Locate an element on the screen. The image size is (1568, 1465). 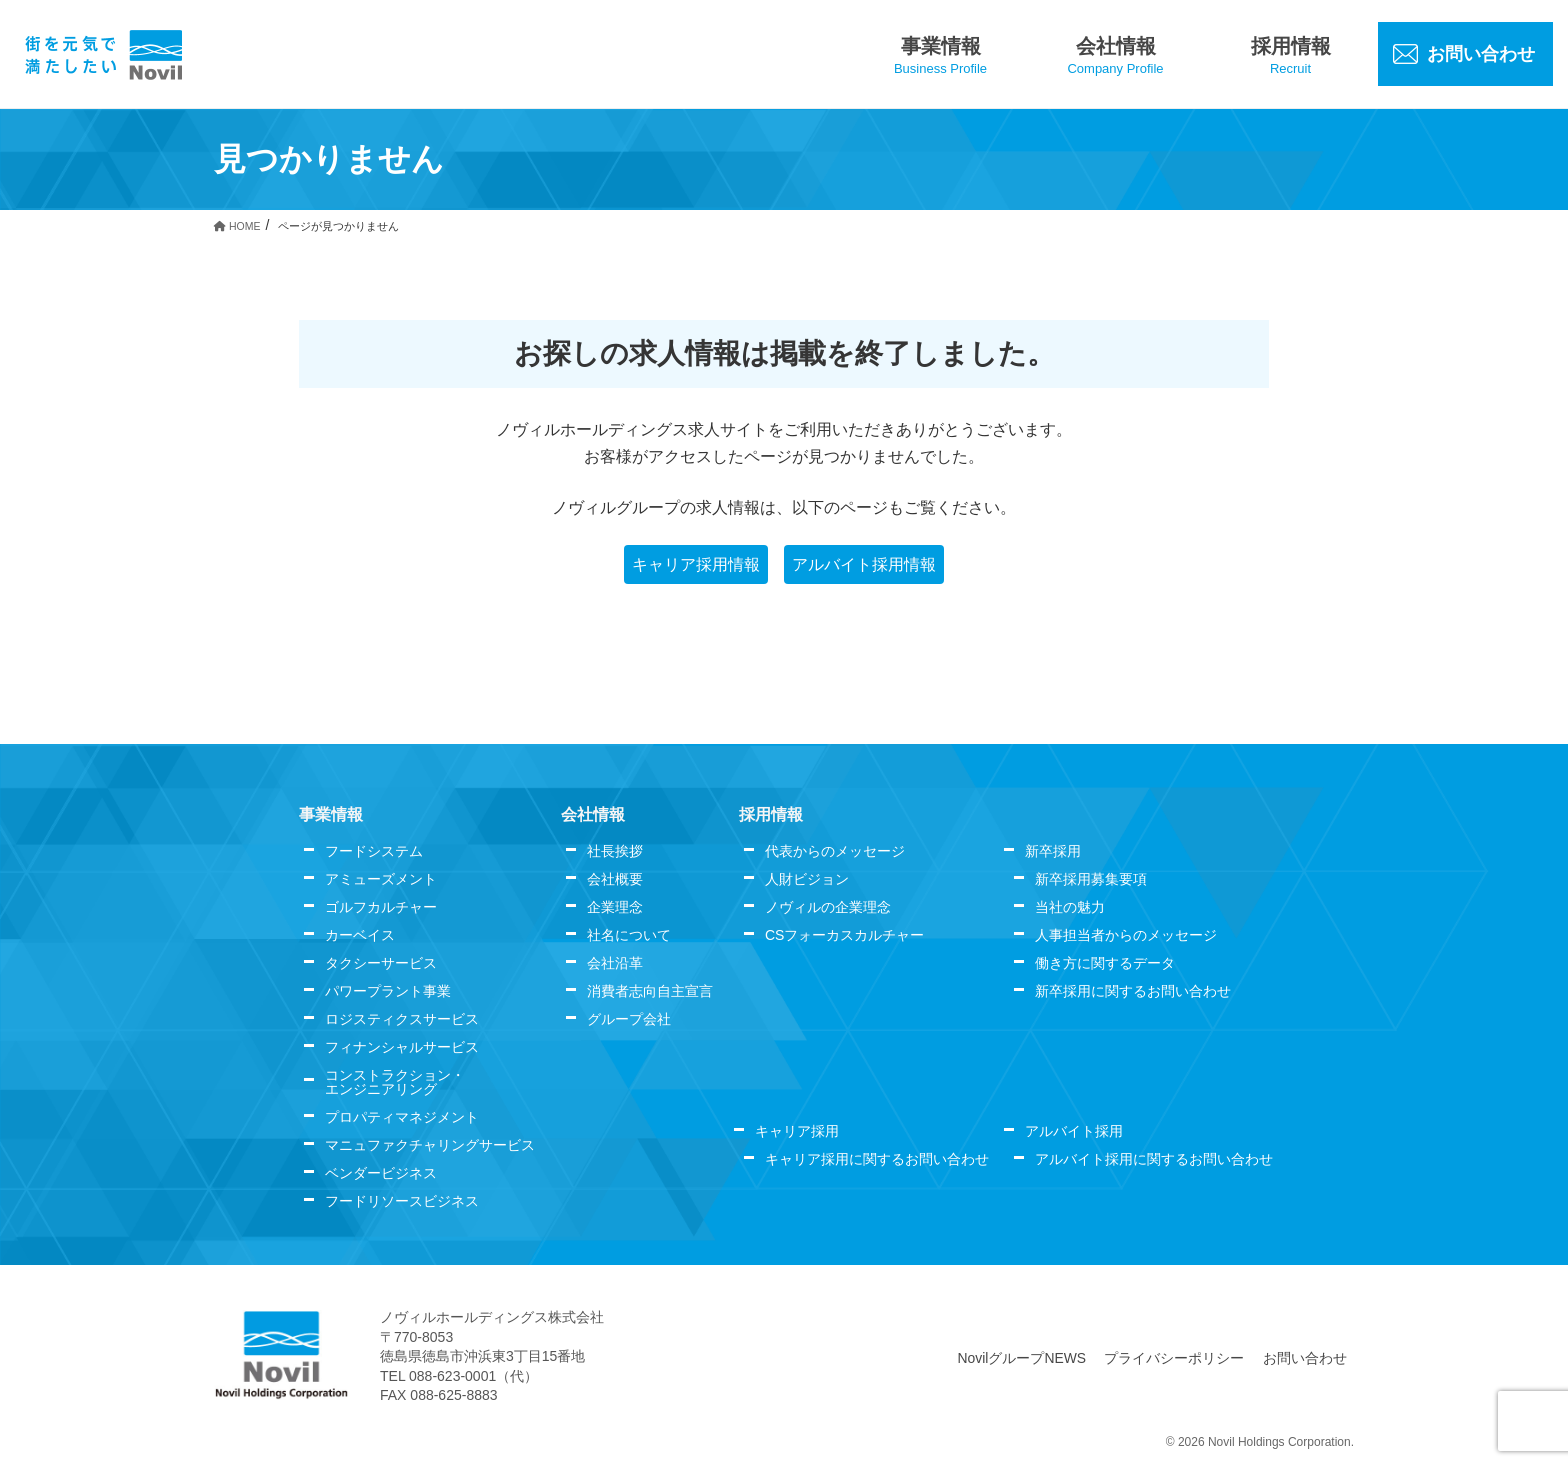
ゴルフカルチャー is located at coordinates (381, 907).